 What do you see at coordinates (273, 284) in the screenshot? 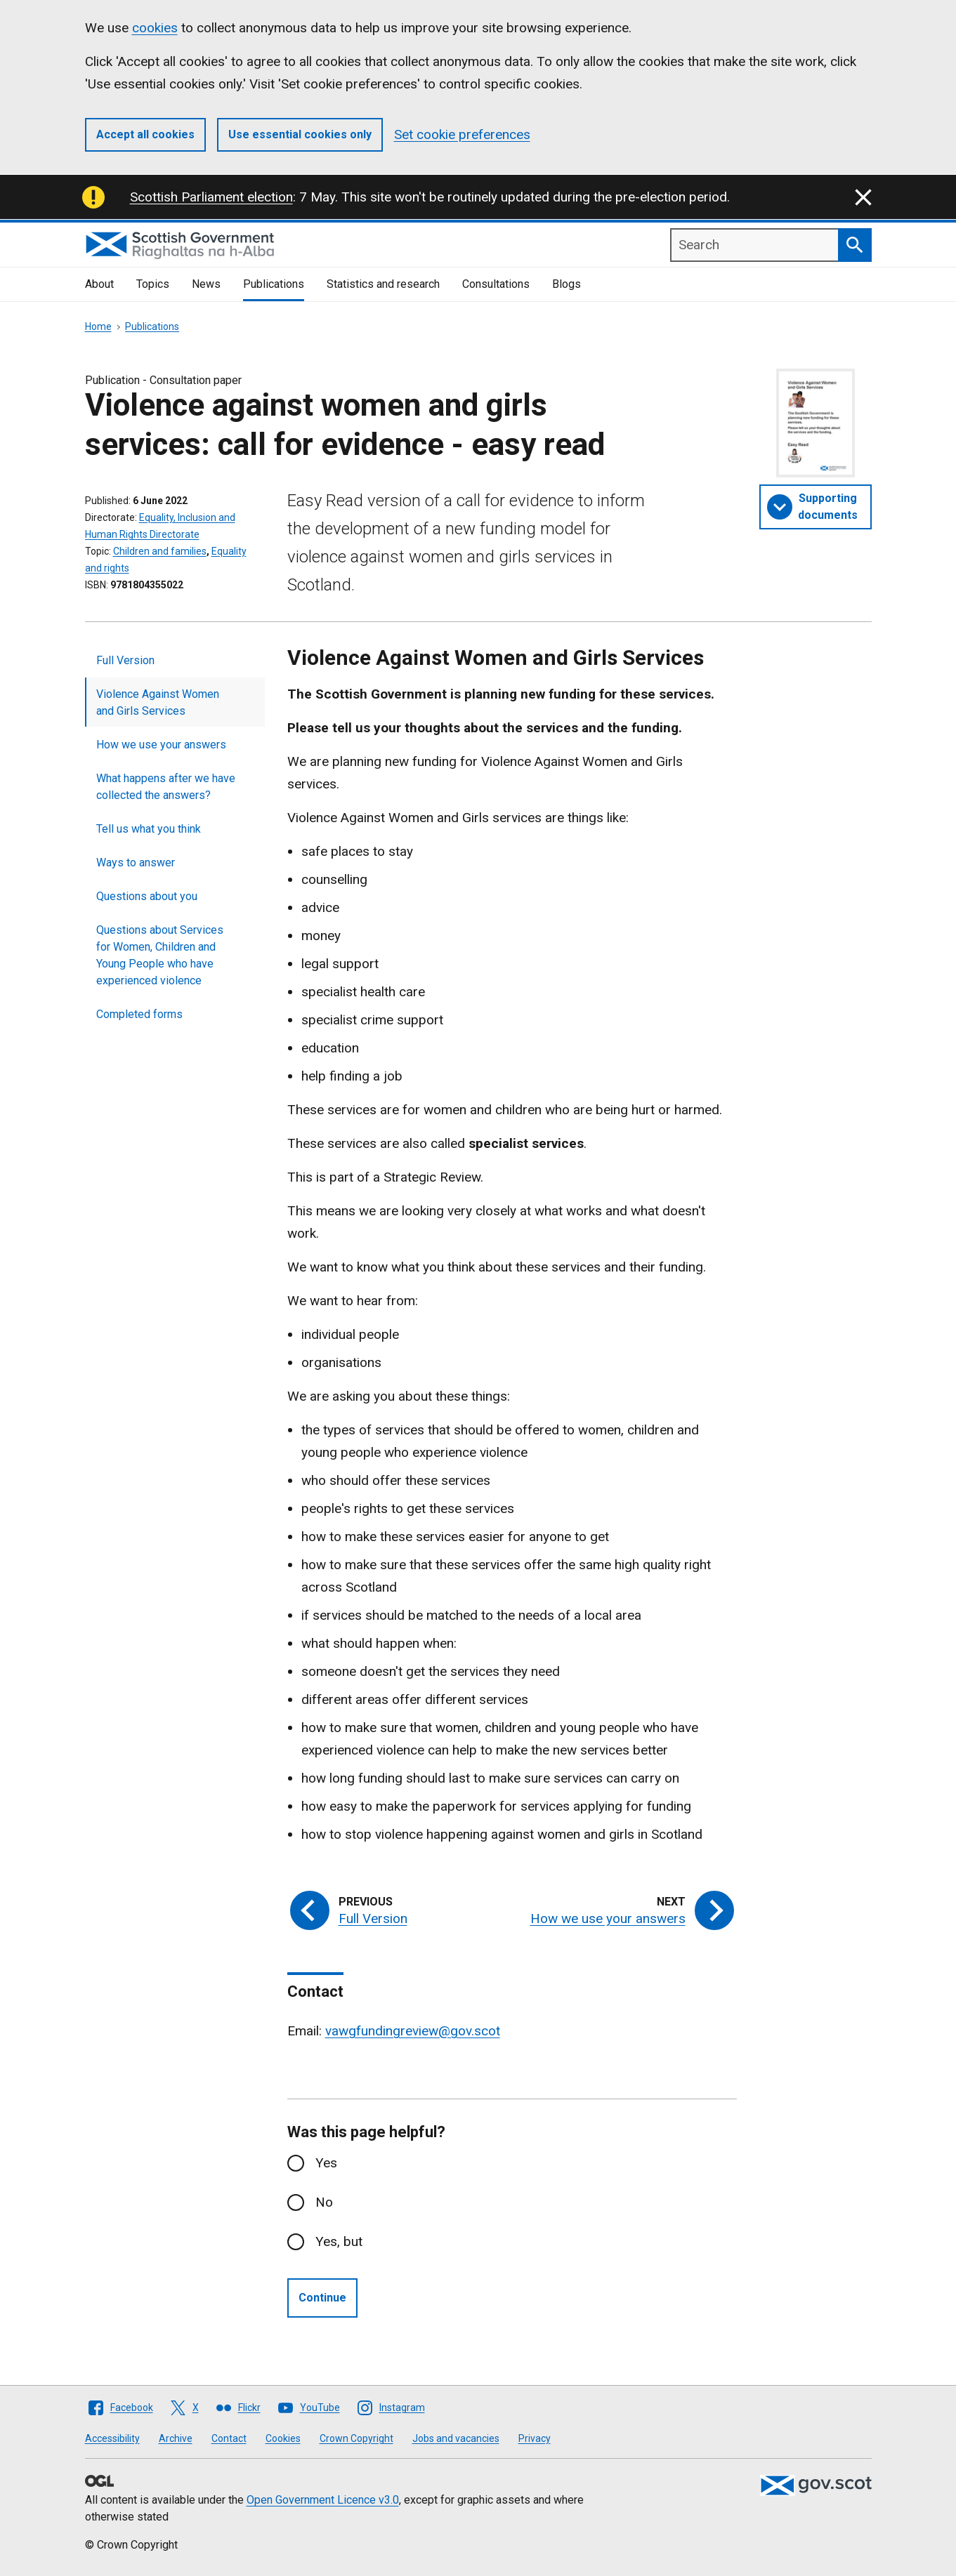
I see `Publications` at bounding box center [273, 284].